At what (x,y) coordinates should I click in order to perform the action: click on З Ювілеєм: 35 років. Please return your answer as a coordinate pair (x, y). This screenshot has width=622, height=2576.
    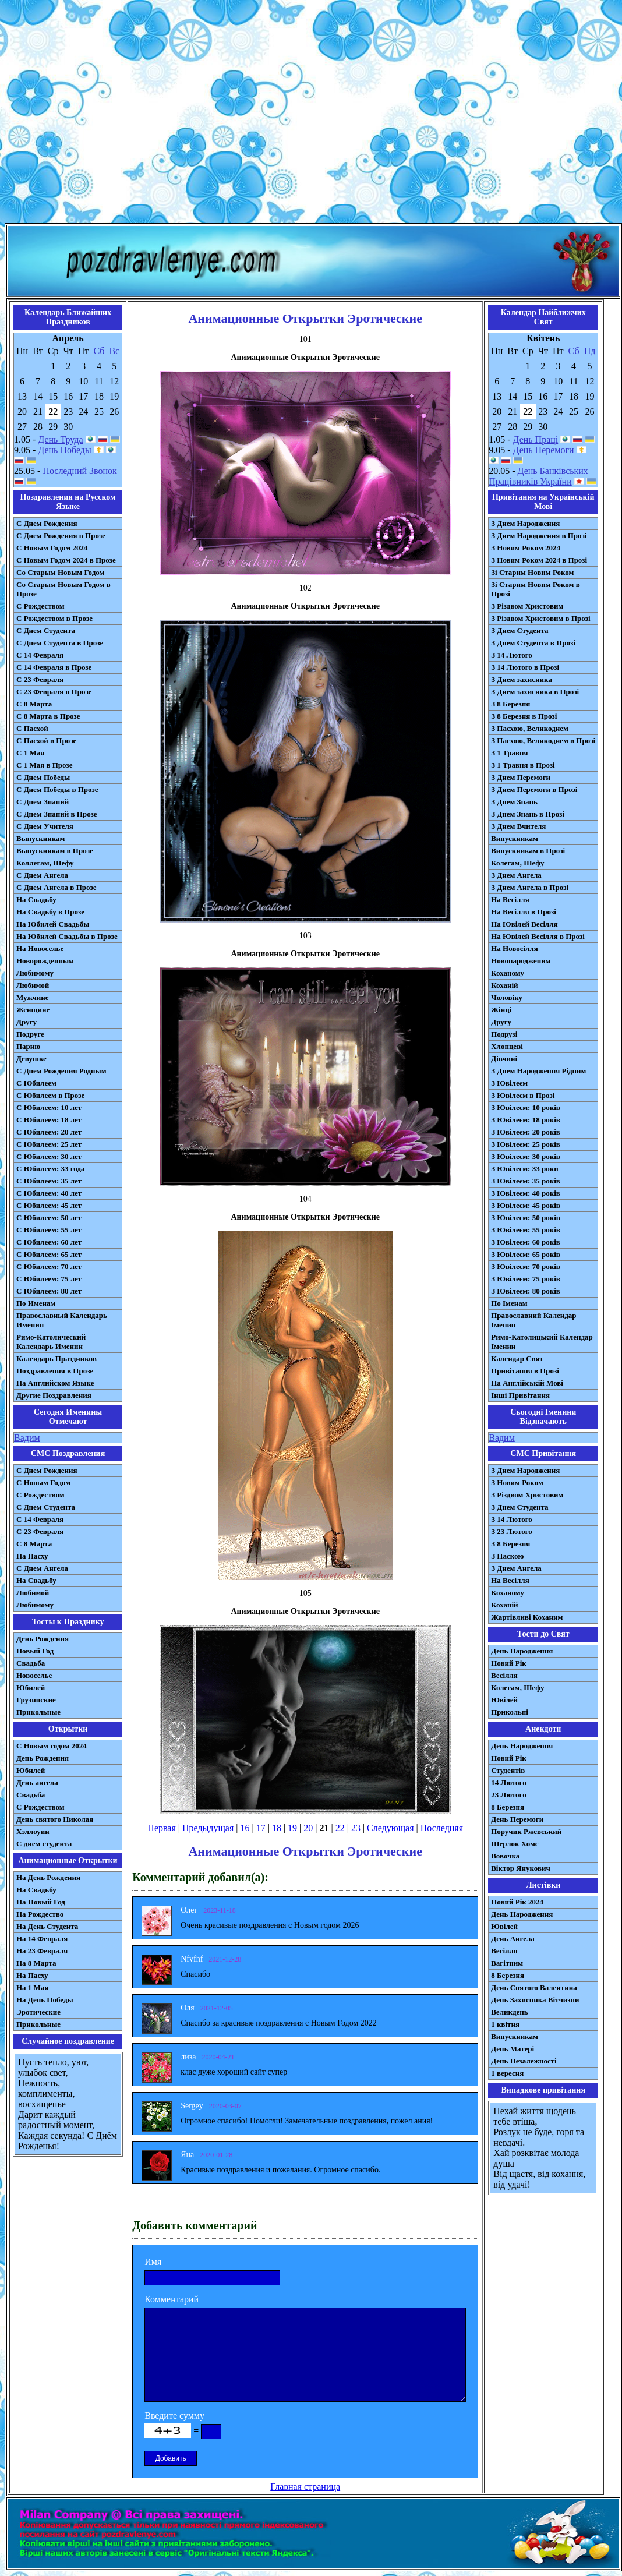
    Looking at the image, I should click on (525, 1180).